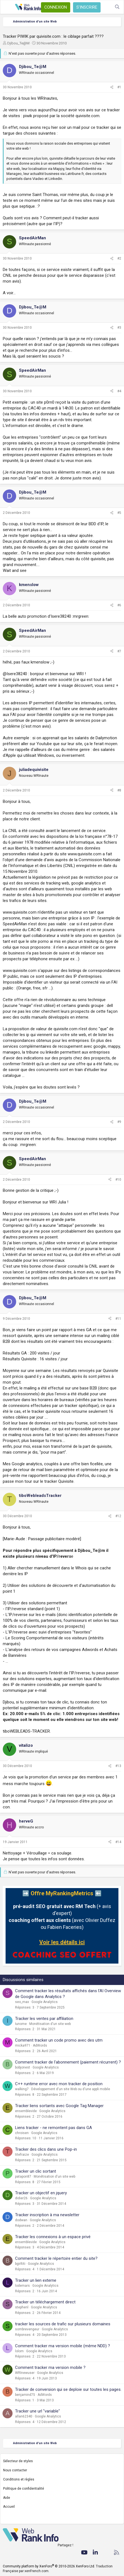 This screenshot has width=124, height=2576. What do you see at coordinates (59, 2105) in the screenshot?
I see `Tracker liens sortants avec Google Tag Manager` at bounding box center [59, 2105].